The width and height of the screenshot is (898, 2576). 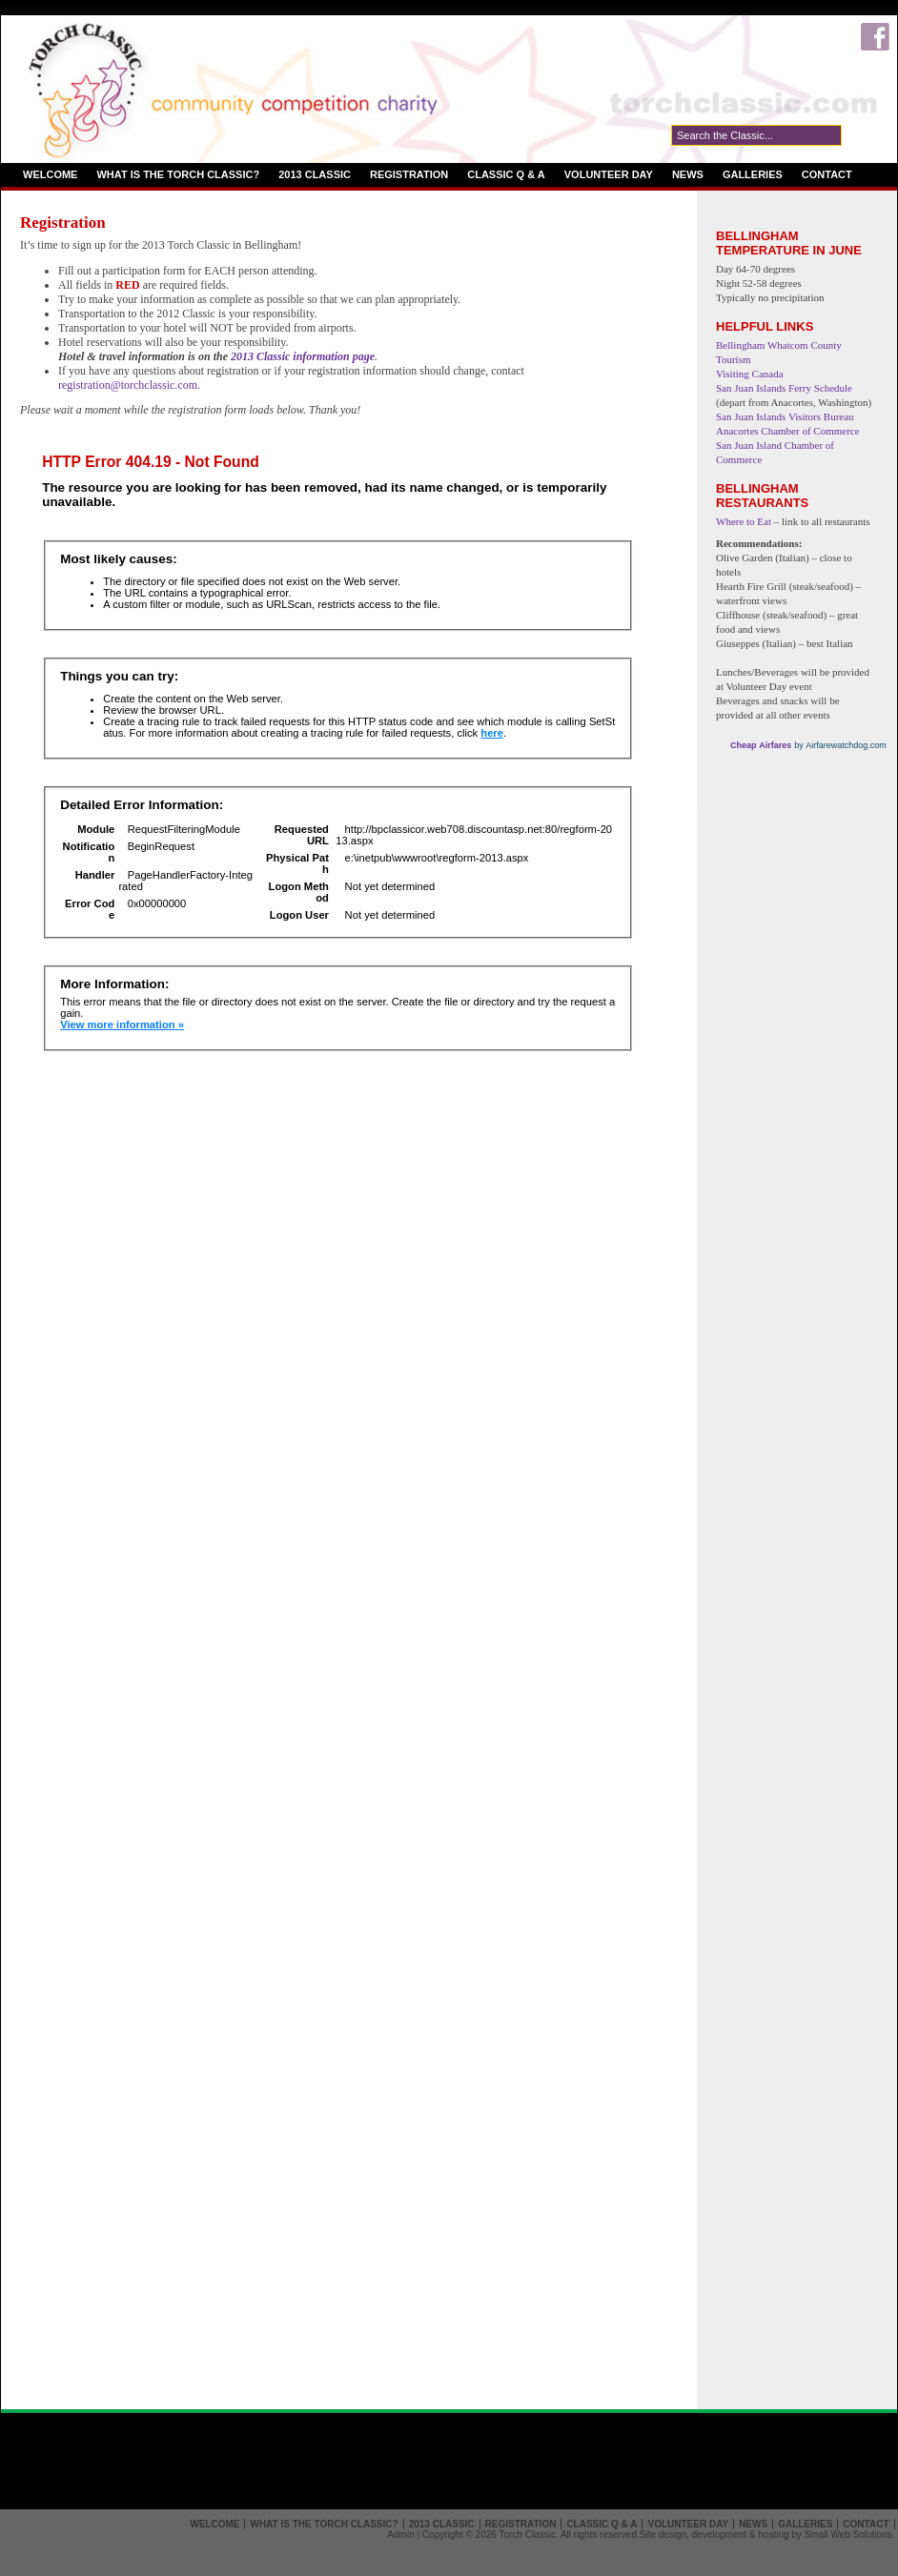 I want to click on Anacortes Chamber of Commerce, so click(x=788, y=430).